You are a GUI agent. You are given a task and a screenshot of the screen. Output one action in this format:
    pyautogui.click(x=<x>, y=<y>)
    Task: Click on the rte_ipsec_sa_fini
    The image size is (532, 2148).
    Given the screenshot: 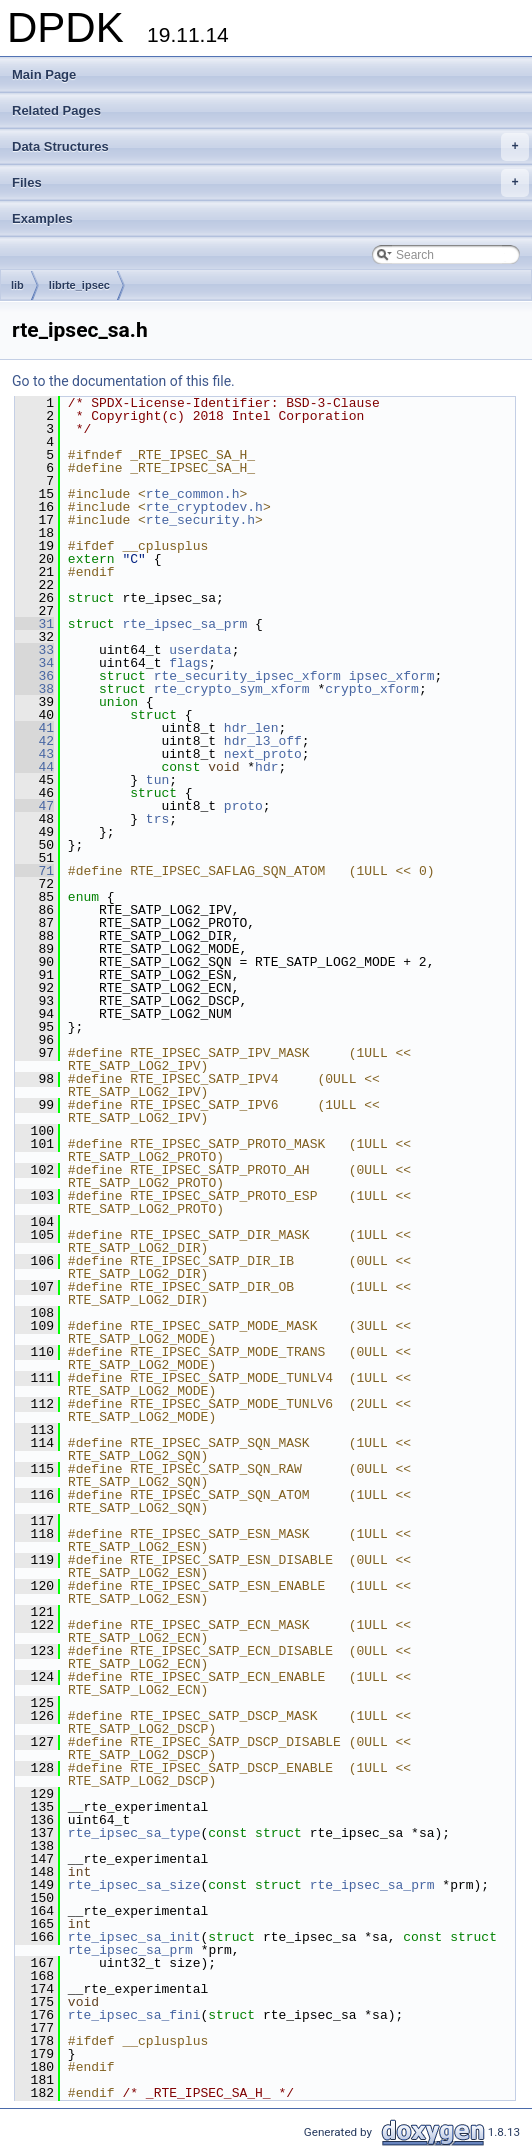 What is the action you would take?
    pyautogui.click(x=134, y=2015)
    